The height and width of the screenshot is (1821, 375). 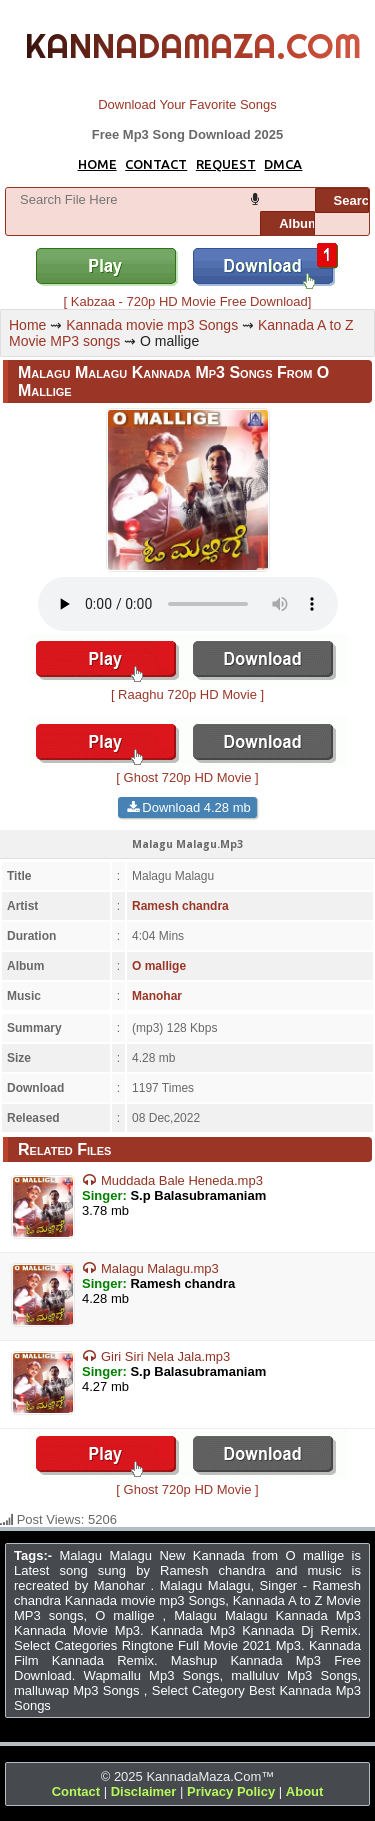 I want to click on Manohar, so click(x=157, y=996).